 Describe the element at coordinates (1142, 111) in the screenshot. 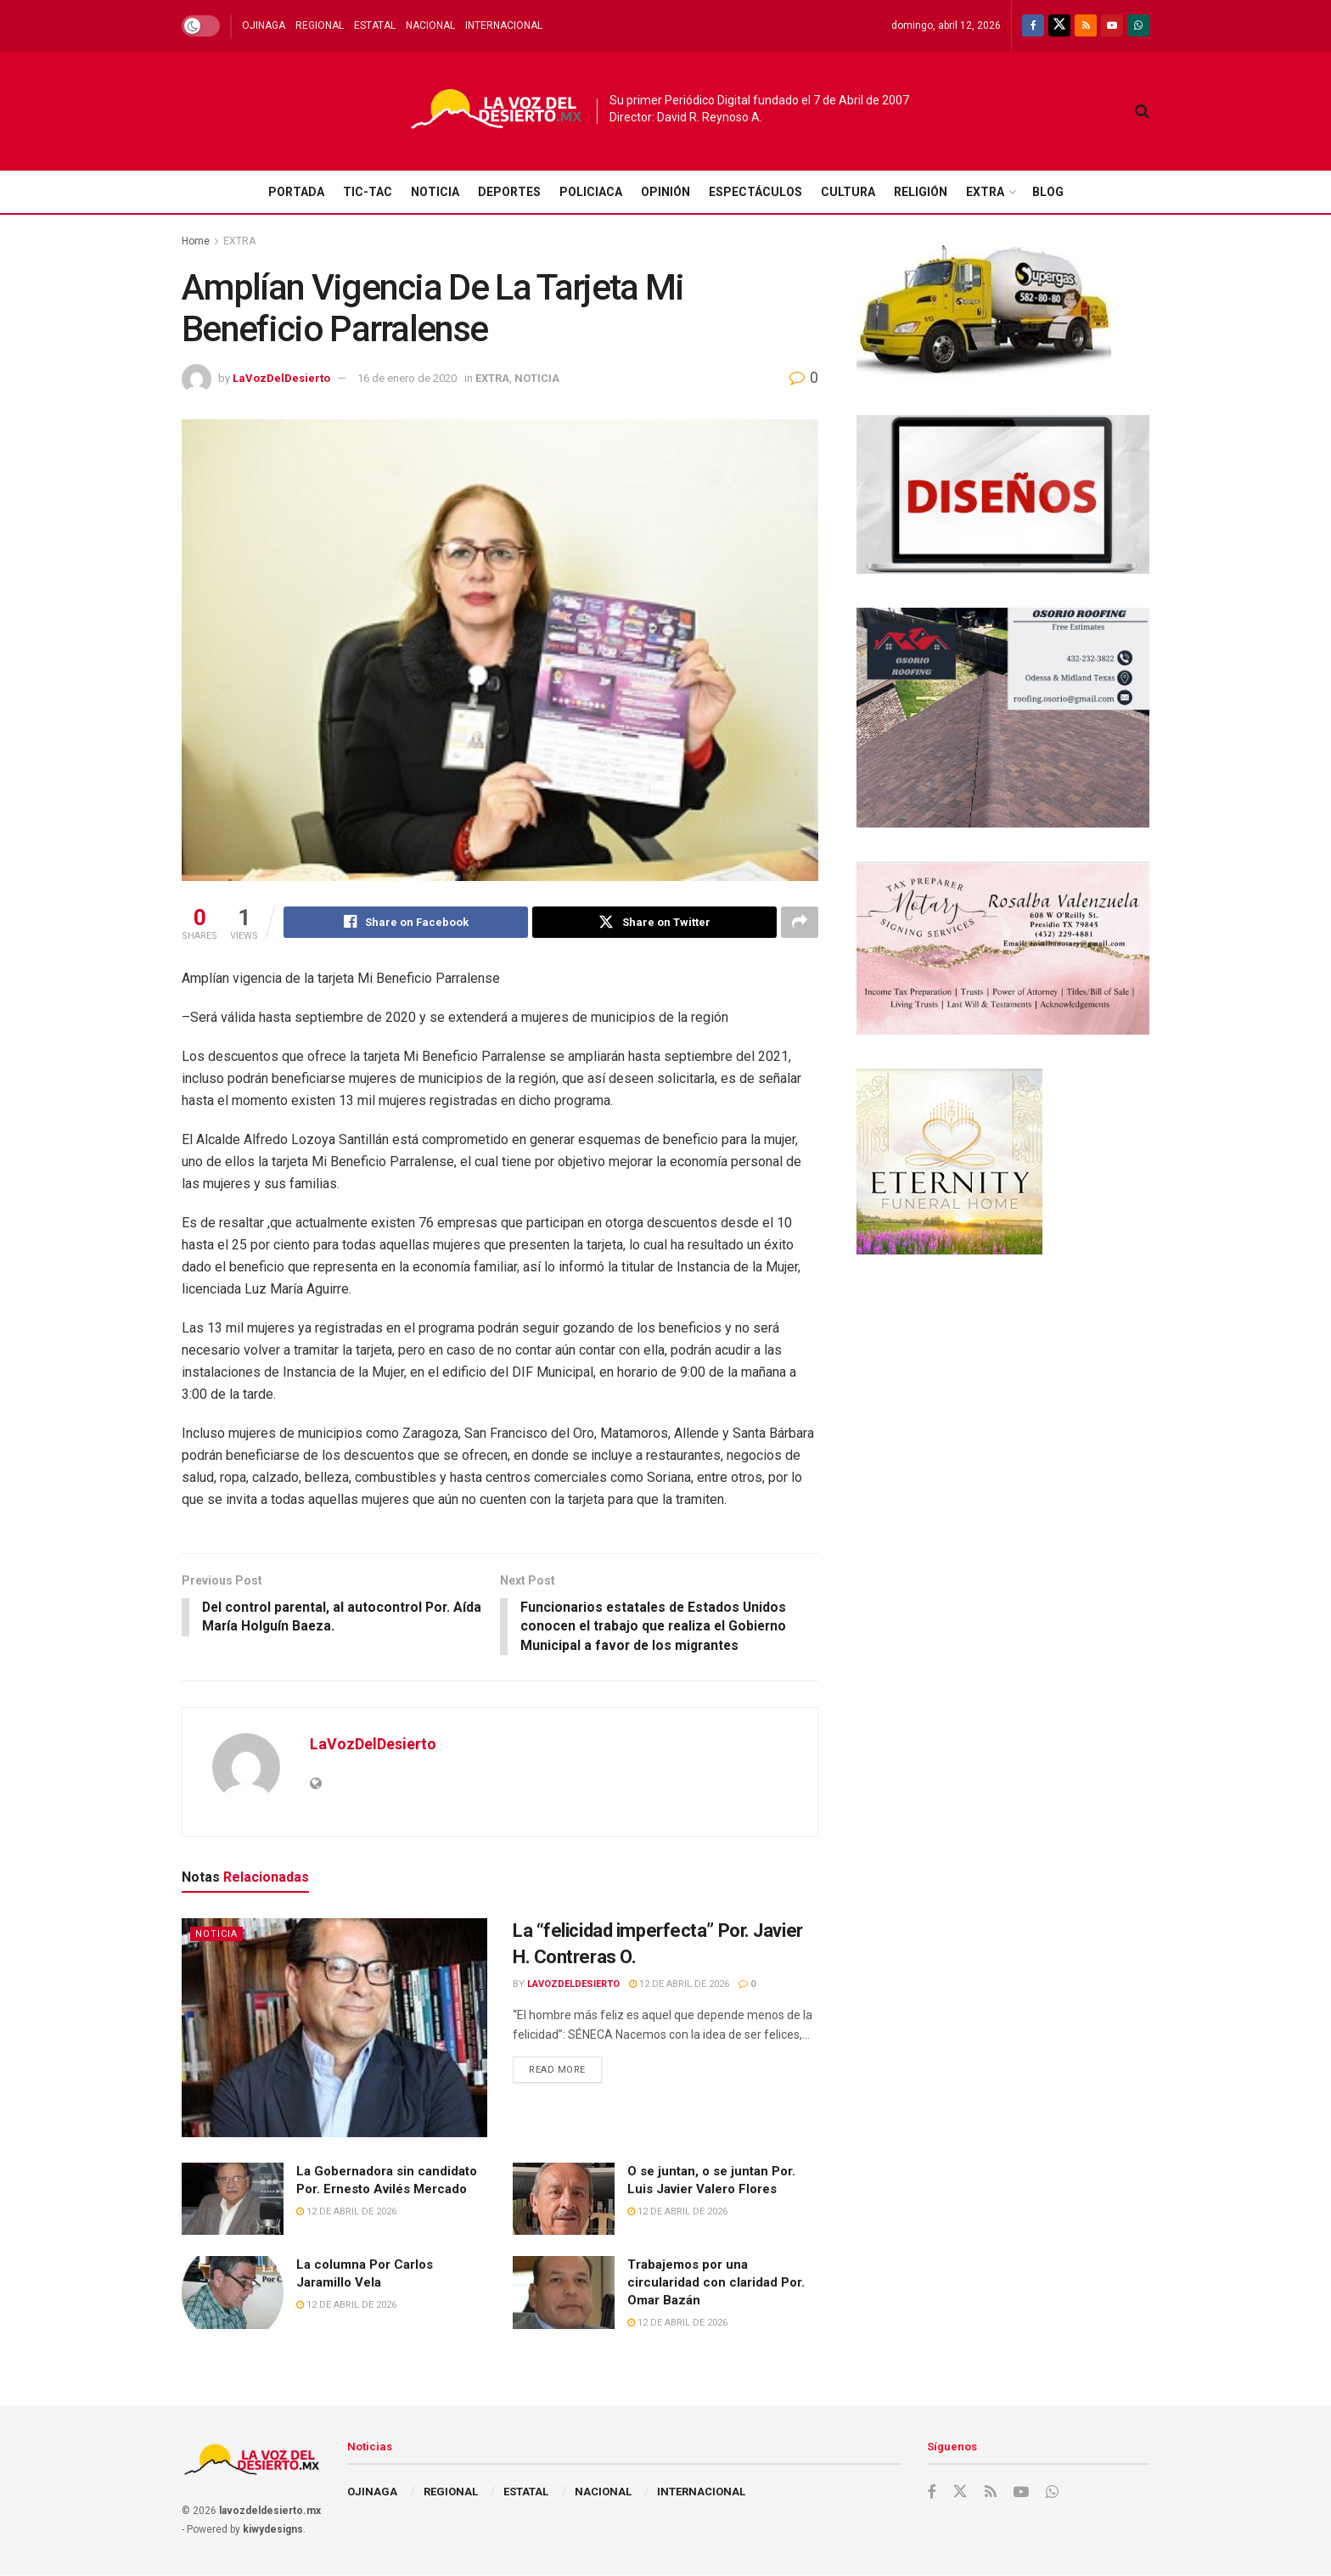

I see `[Search Button]` at that location.